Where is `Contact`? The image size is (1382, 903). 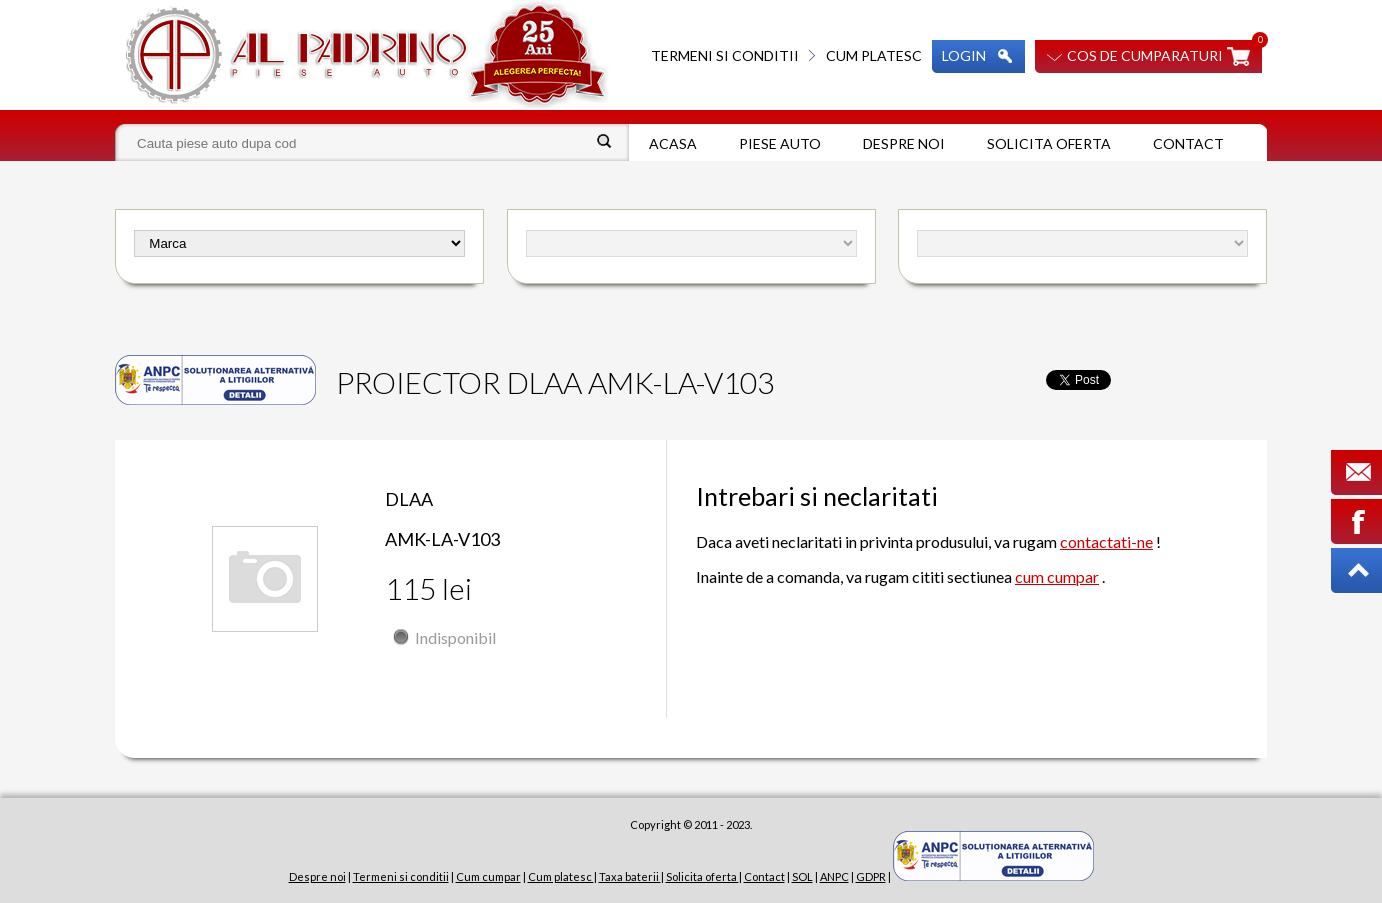
Contact is located at coordinates (1188, 143).